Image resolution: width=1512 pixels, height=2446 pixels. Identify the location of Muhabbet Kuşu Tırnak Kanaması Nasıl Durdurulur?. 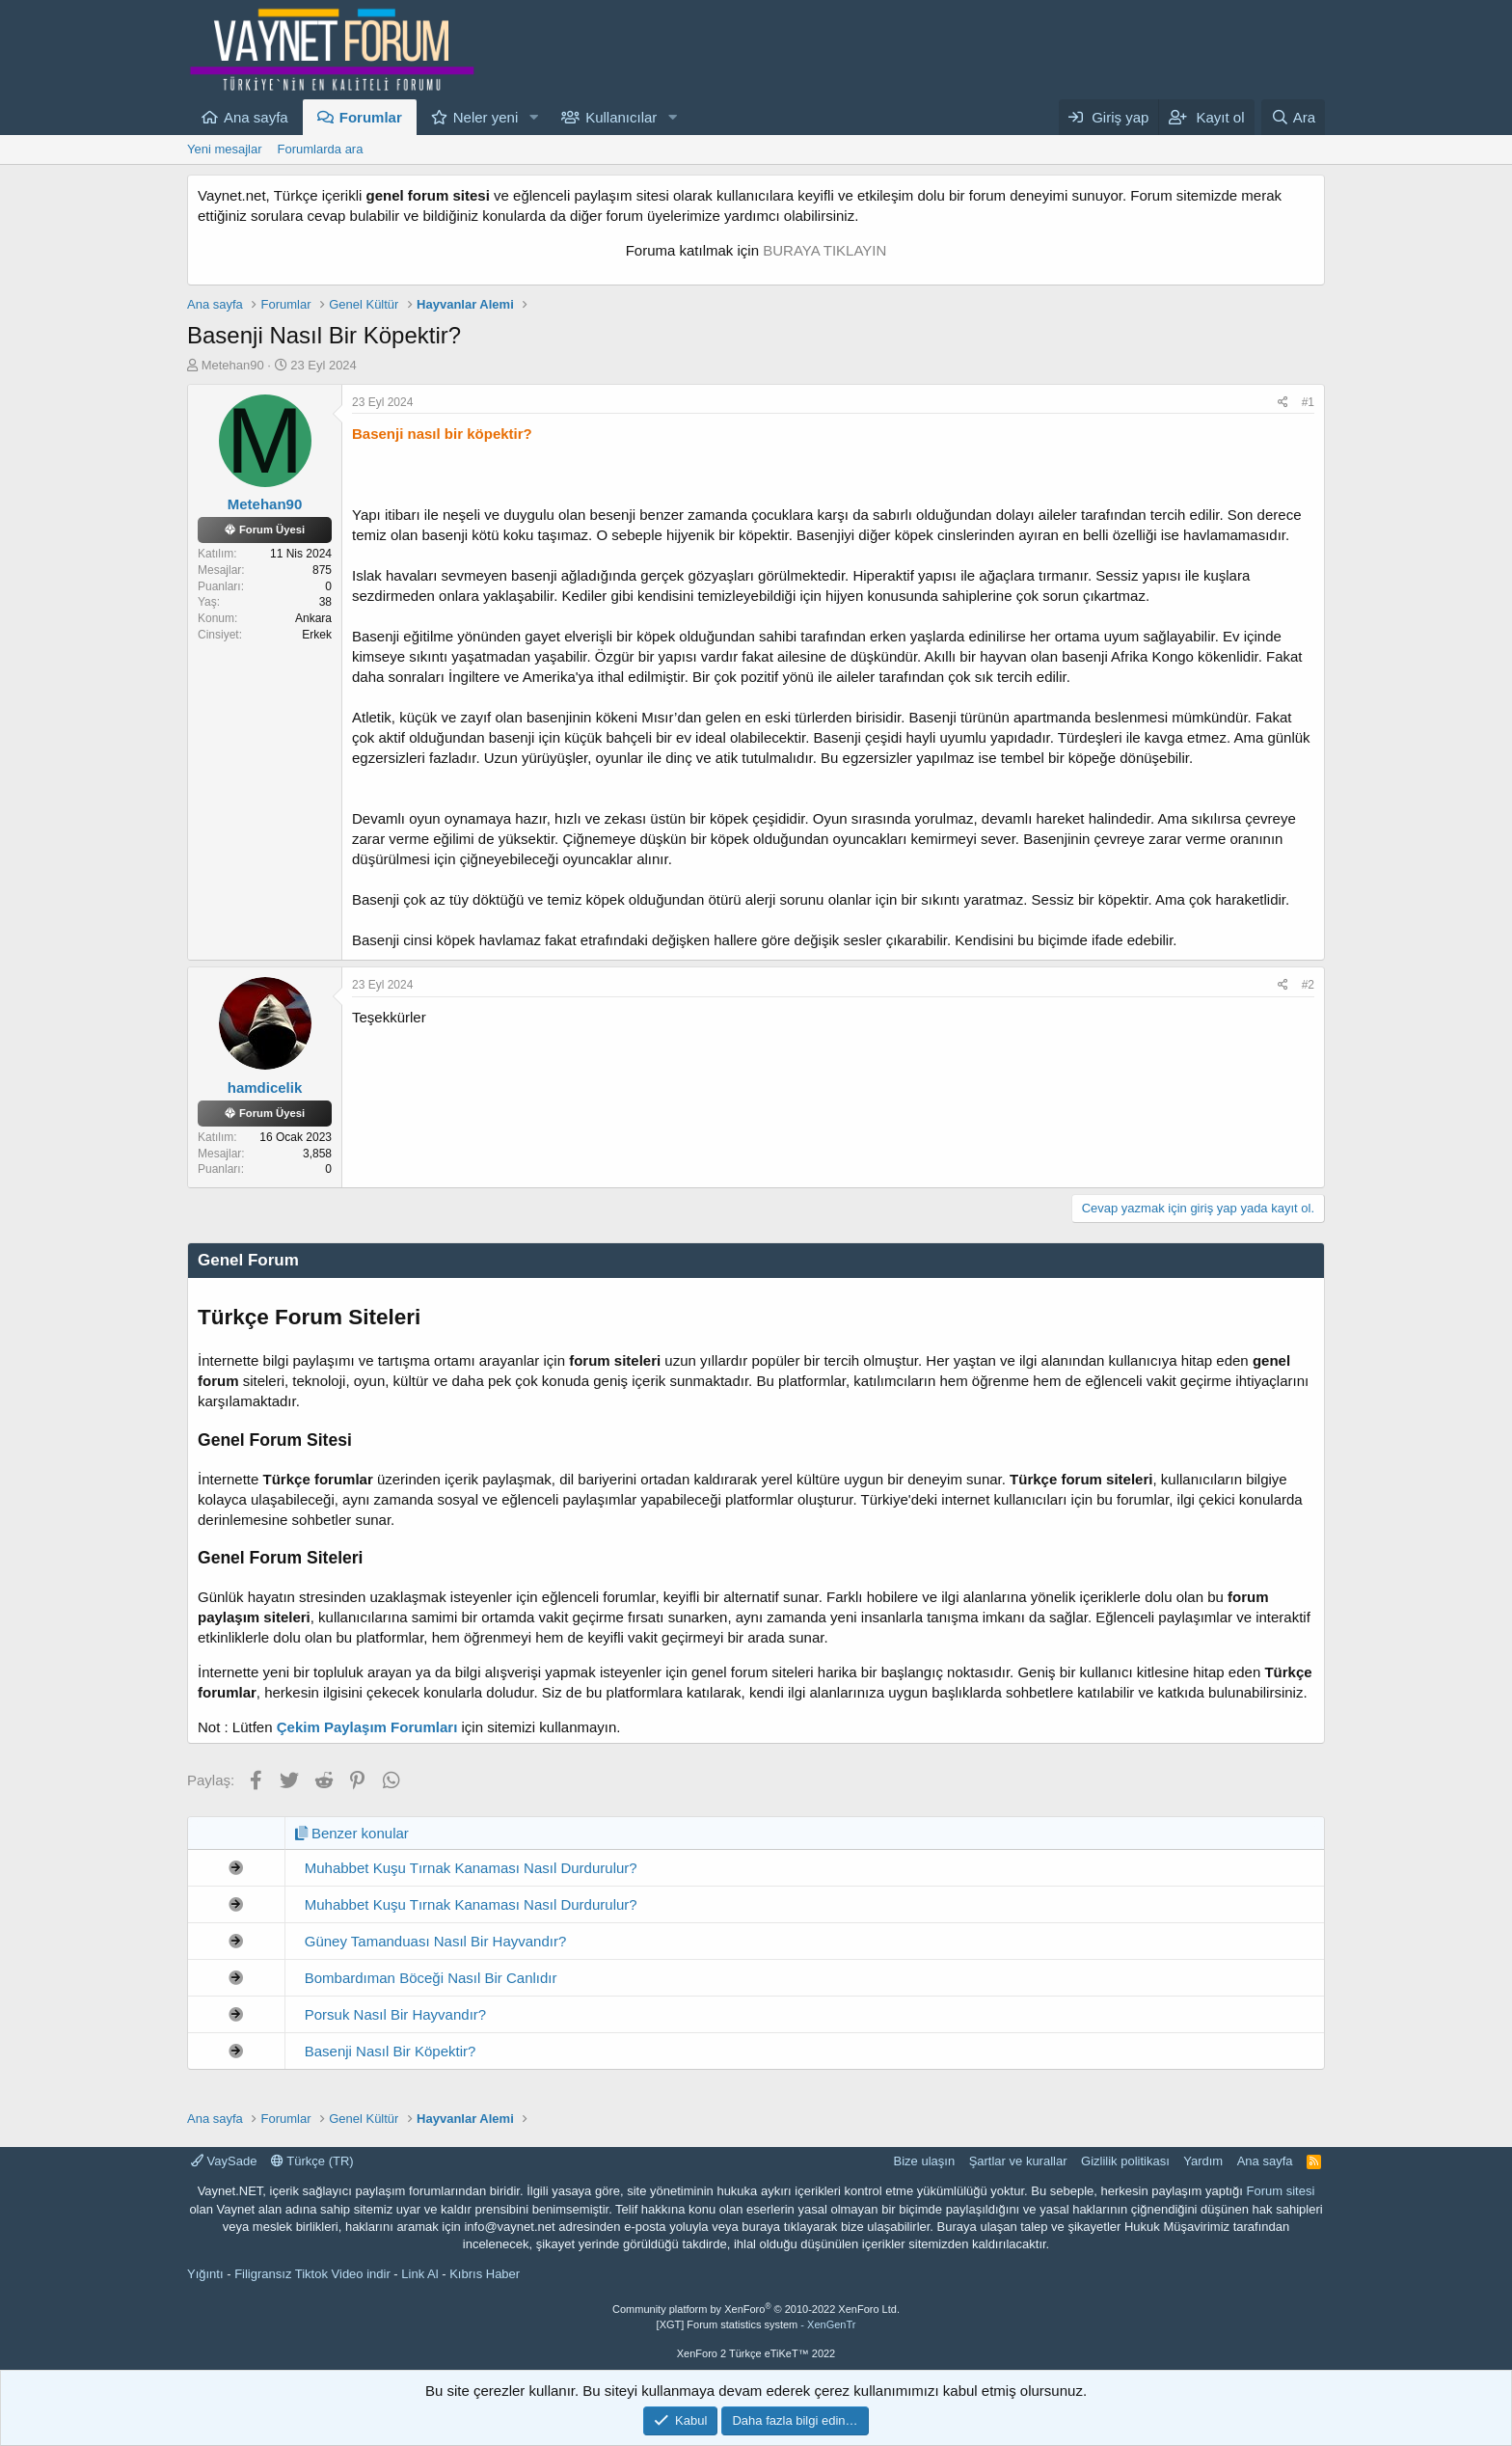
(471, 1868).